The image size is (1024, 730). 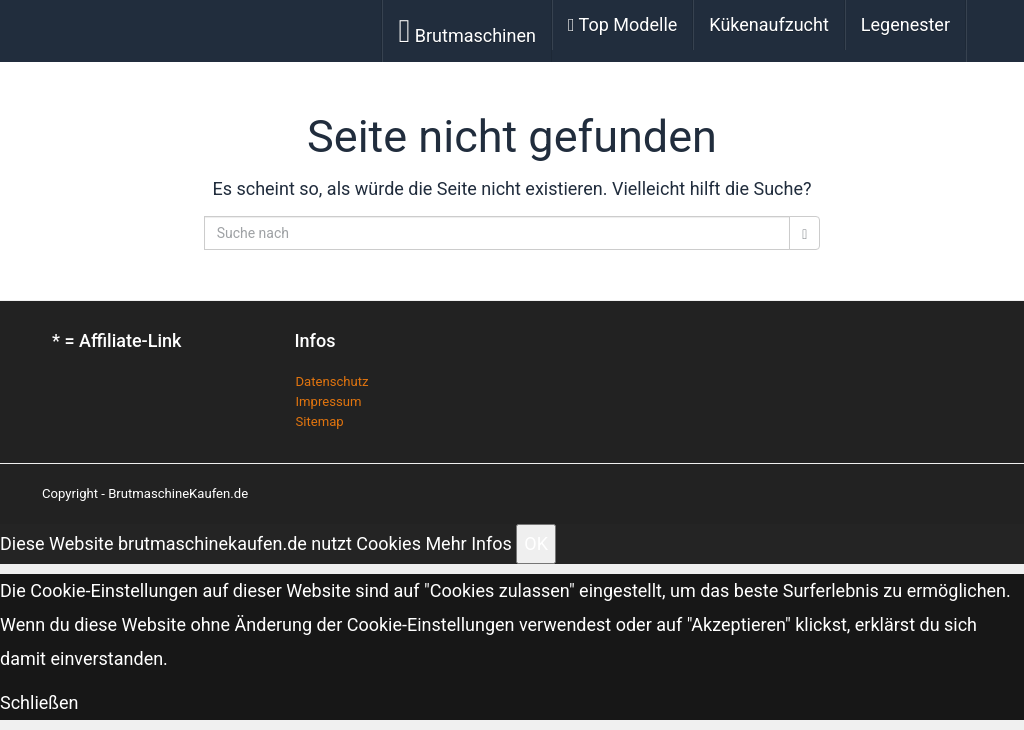 I want to click on Mehr Infos, so click(x=468, y=543).